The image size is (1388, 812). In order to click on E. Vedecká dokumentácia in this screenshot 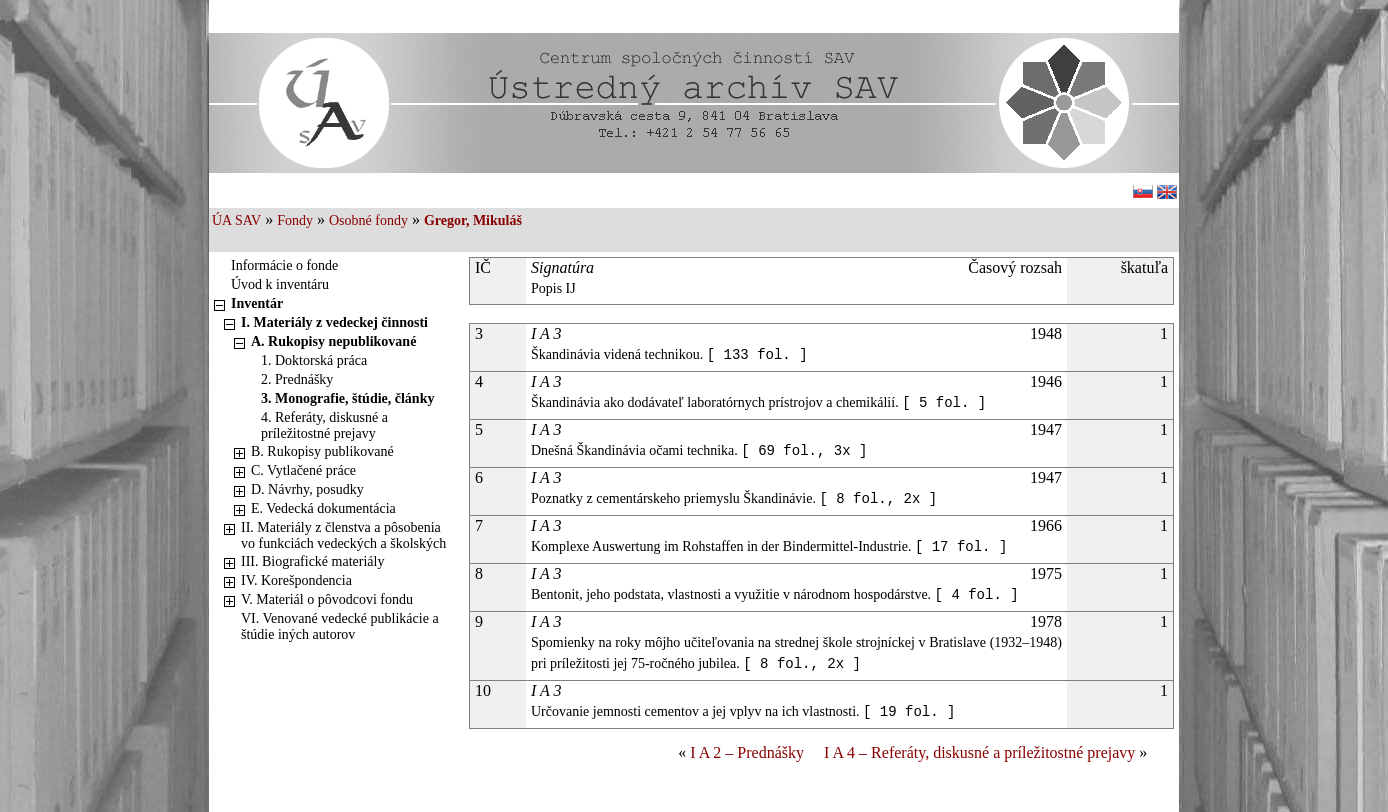, I will do `click(323, 508)`.